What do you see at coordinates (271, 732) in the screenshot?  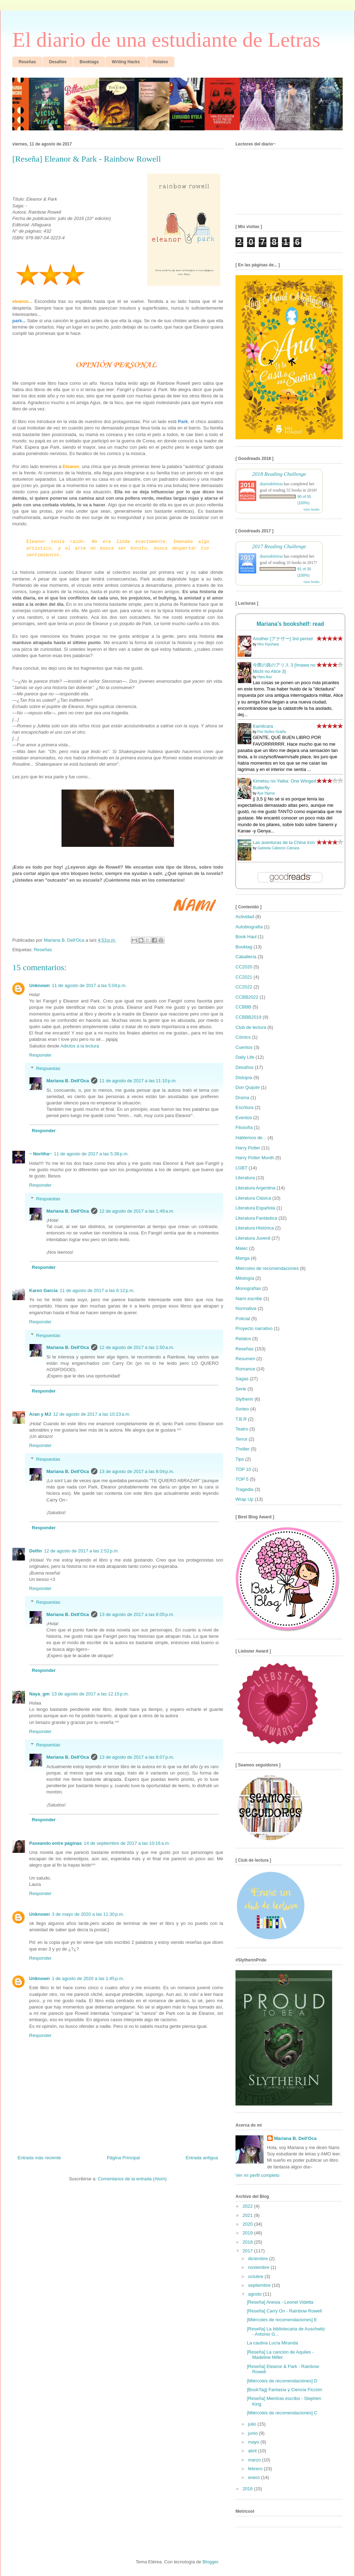 I see `Flor Núñez Graiño` at bounding box center [271, 732].